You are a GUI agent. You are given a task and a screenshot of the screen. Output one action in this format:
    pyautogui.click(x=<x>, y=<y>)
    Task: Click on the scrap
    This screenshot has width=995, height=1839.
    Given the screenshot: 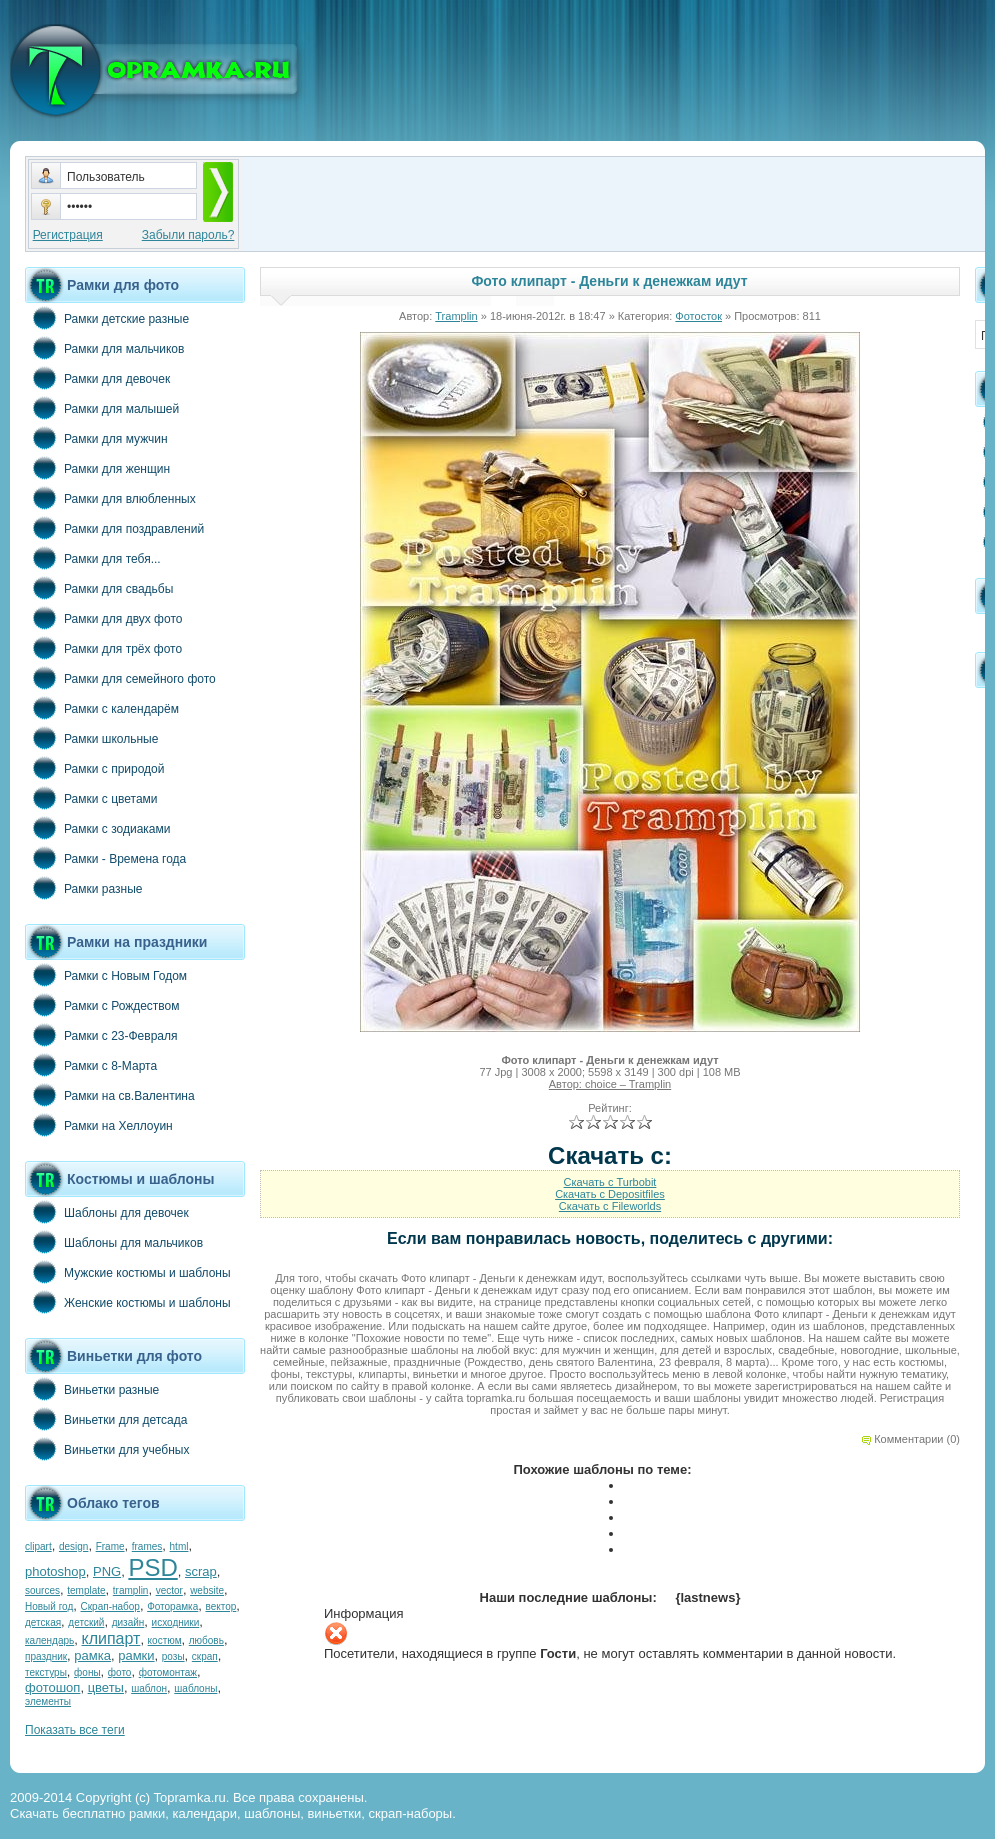 What is the action you would take?
    pyautogui.click(x=201, y=1571)
    